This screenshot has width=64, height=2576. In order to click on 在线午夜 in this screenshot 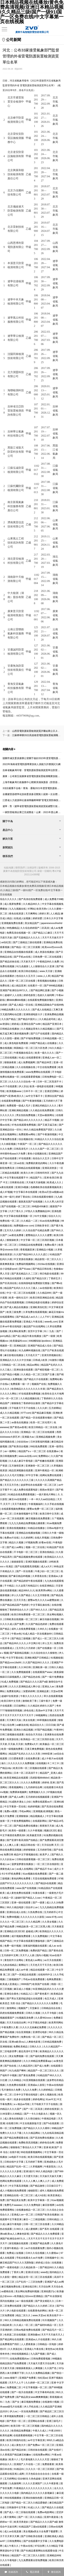, I will do `click(14, 2152)`.